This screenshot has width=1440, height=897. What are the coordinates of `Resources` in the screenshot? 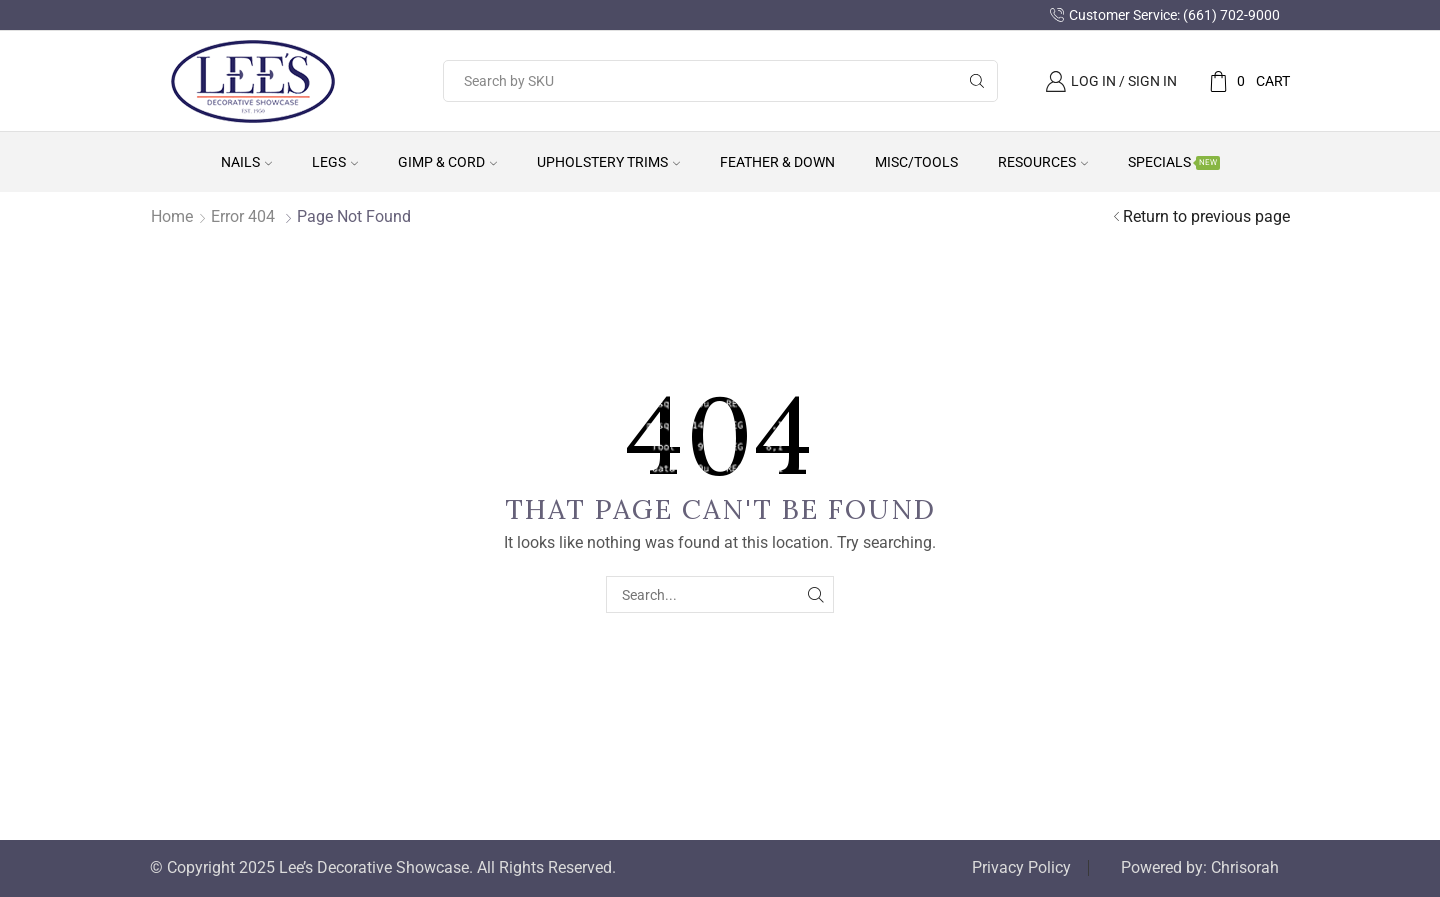 It's located at (1043, 162).